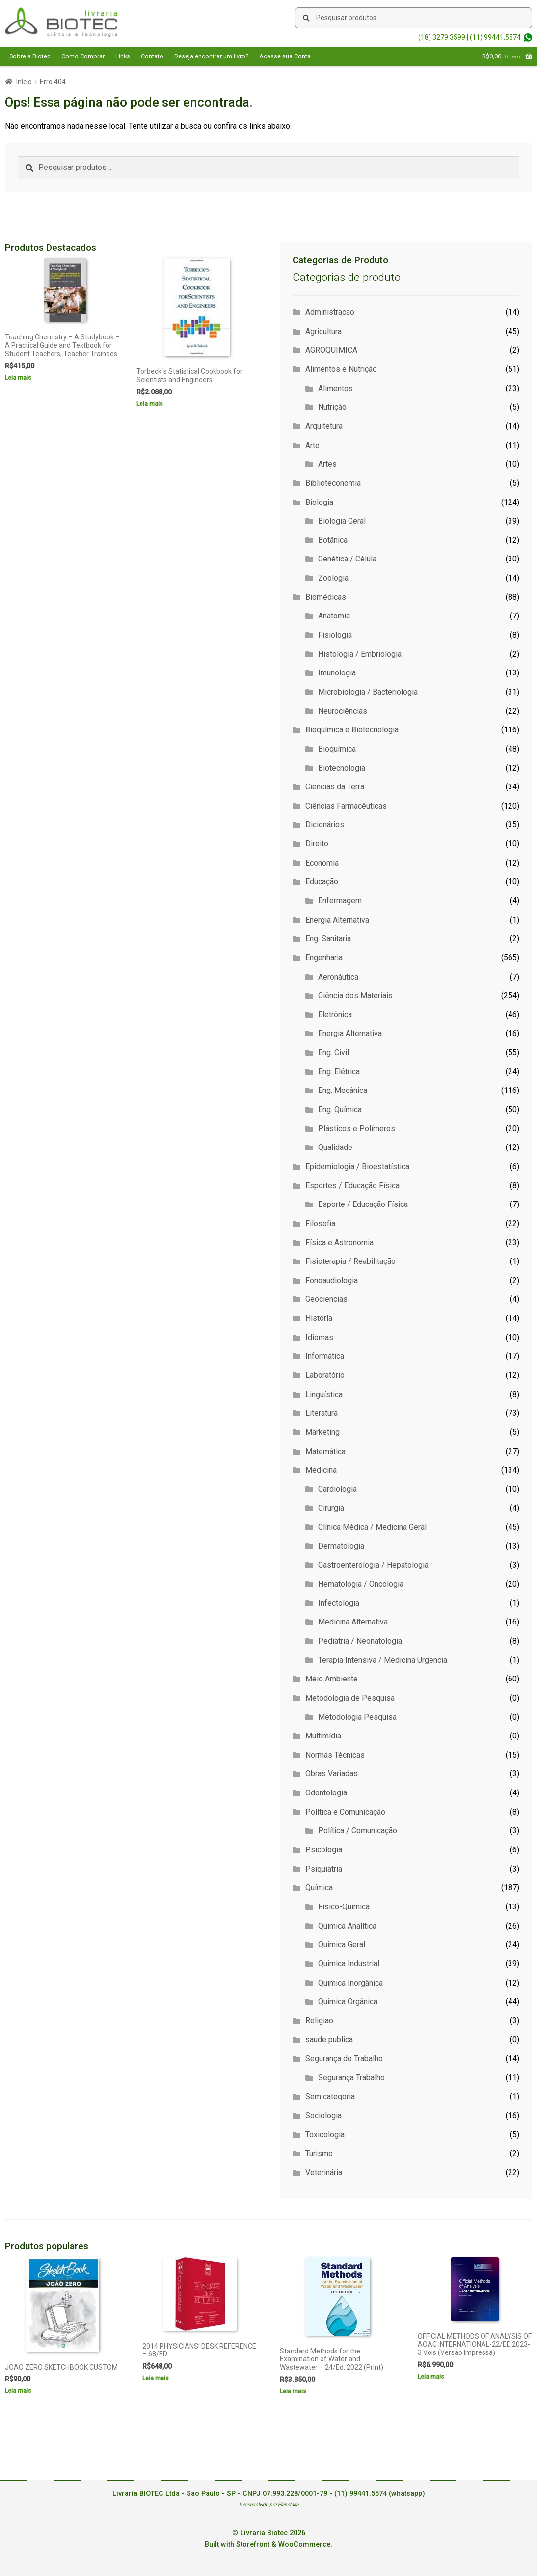 The image size is (537, 2576). Describe the element at coordinates (316, 843) in the screenshot. I see `Direito` at that location.